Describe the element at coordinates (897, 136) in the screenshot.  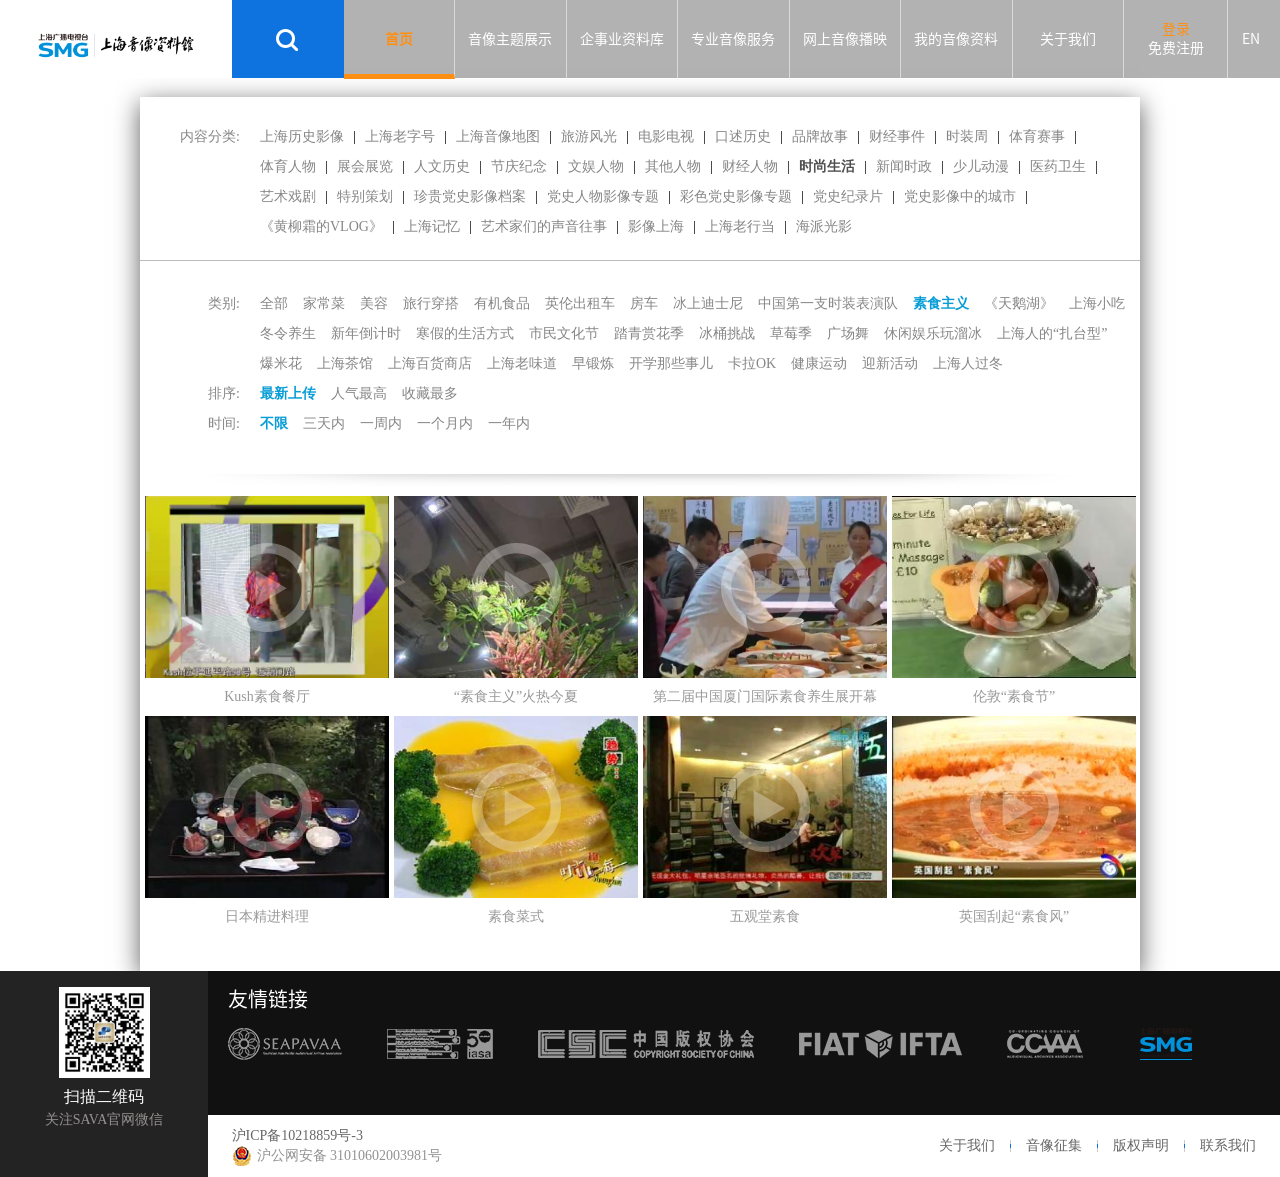
I see `财经事件` at that location.